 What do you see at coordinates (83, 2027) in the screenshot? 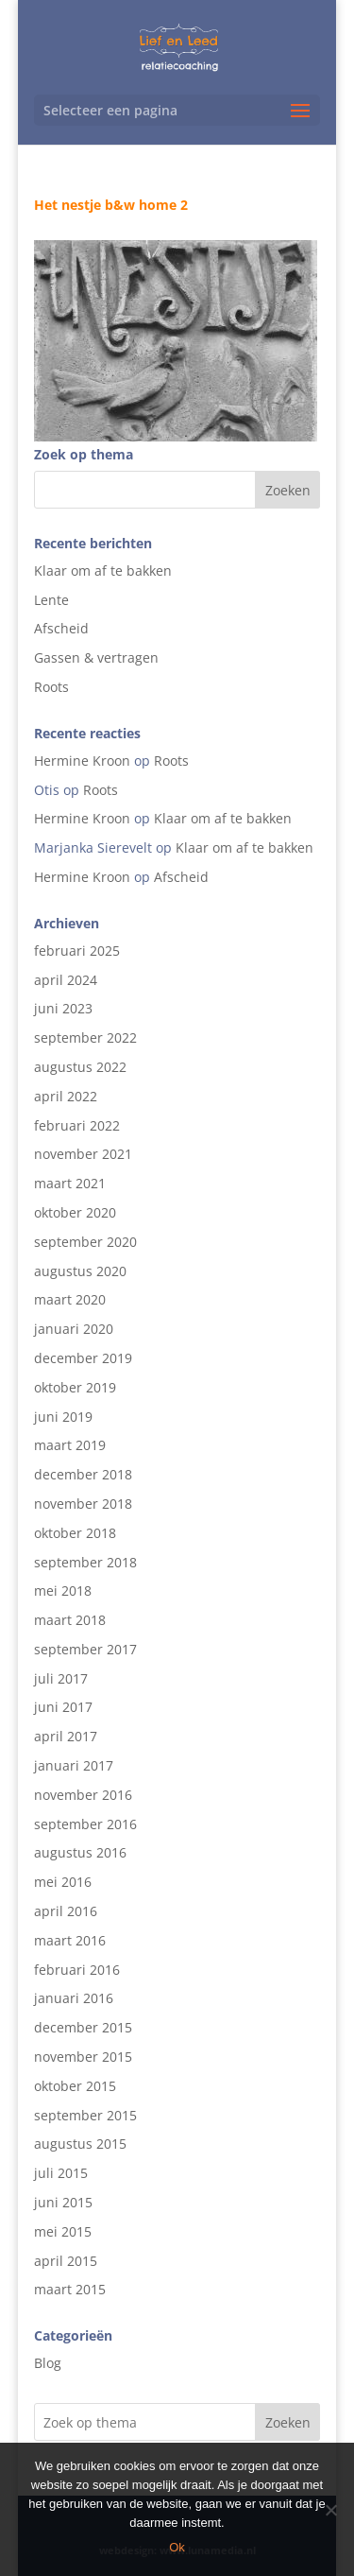
I see `december 2015` at bounding box center [83, 2027].